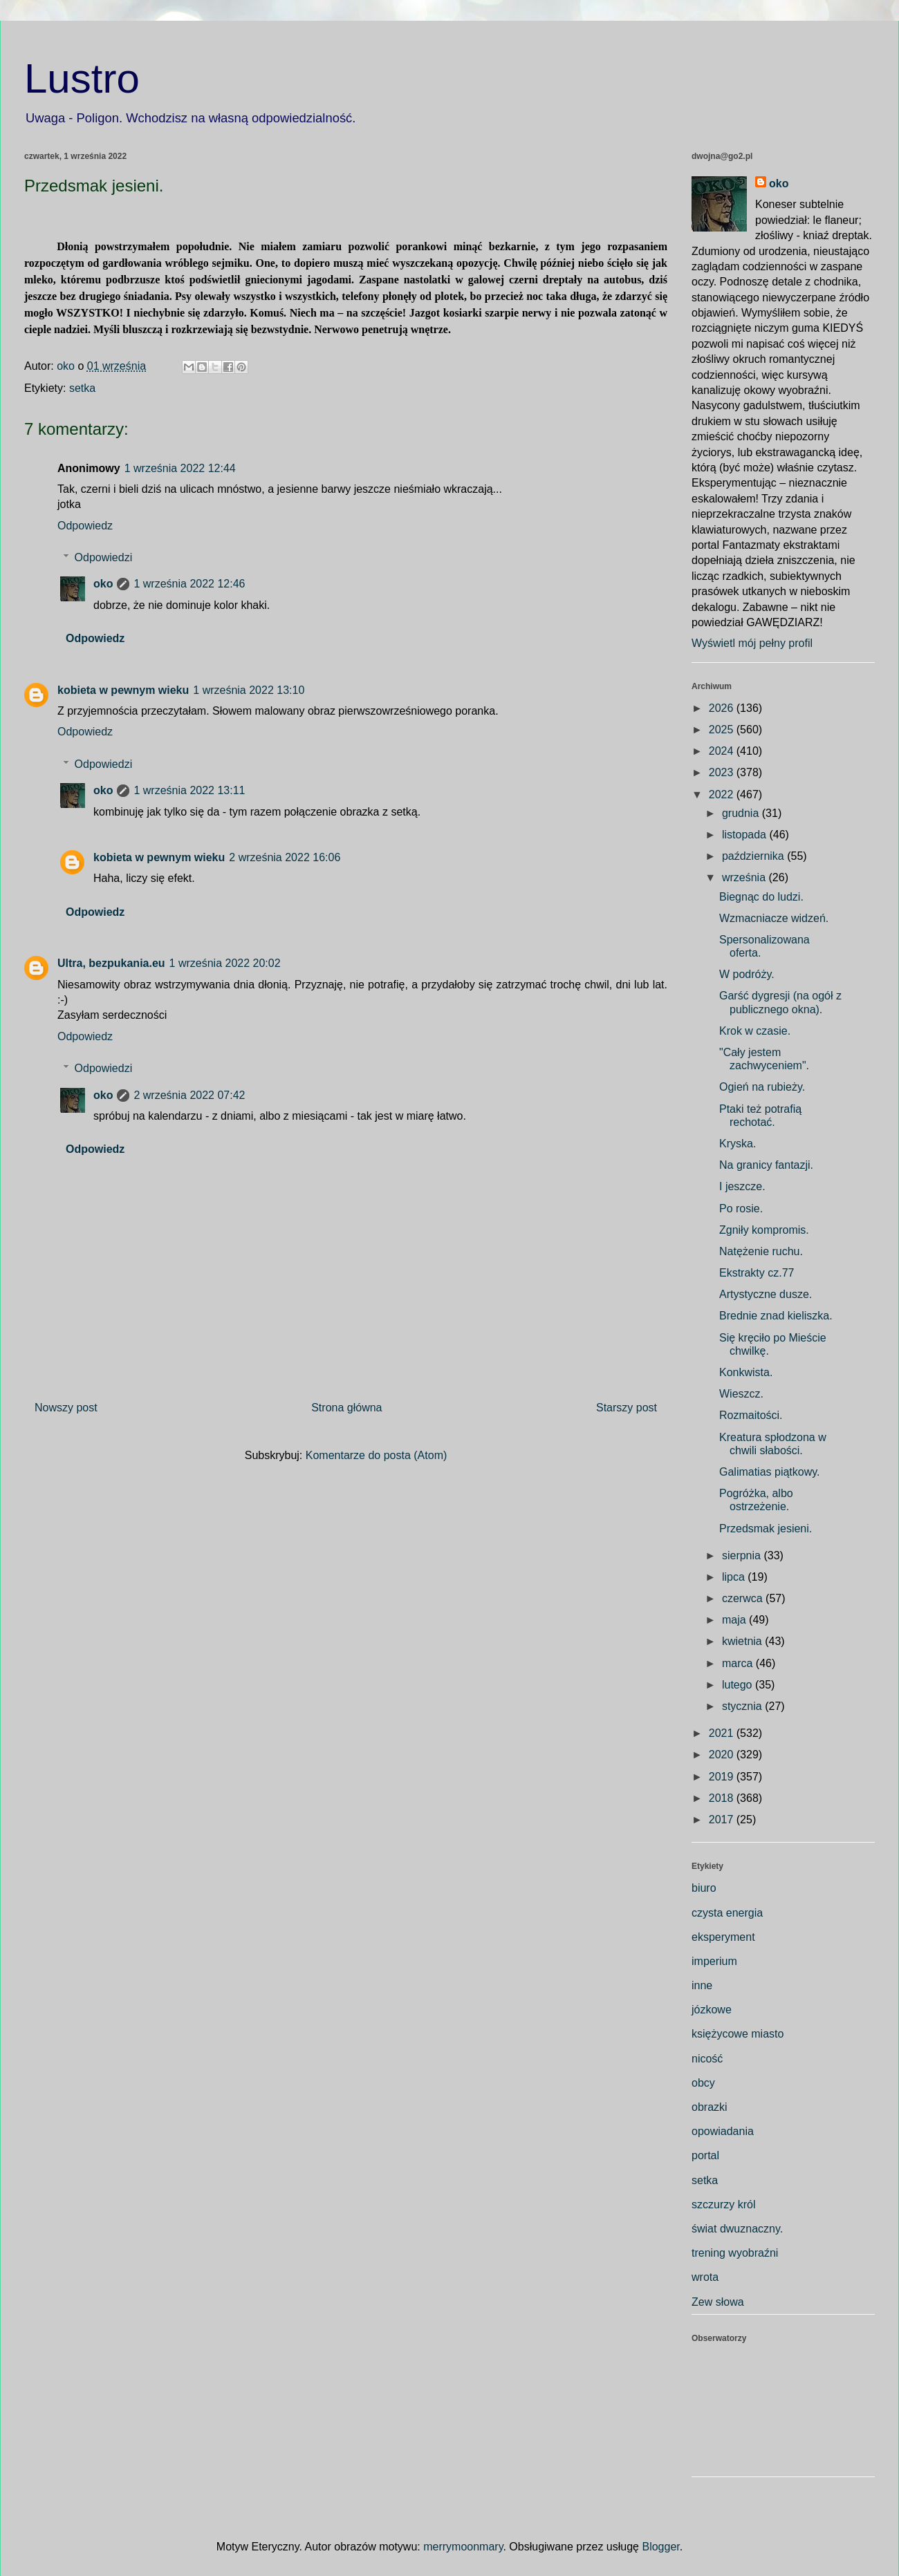 The image size is (899, 2576). Describe the element at coordinates (743, 1641) in the screenshot. I see `kwietnia` at that location.